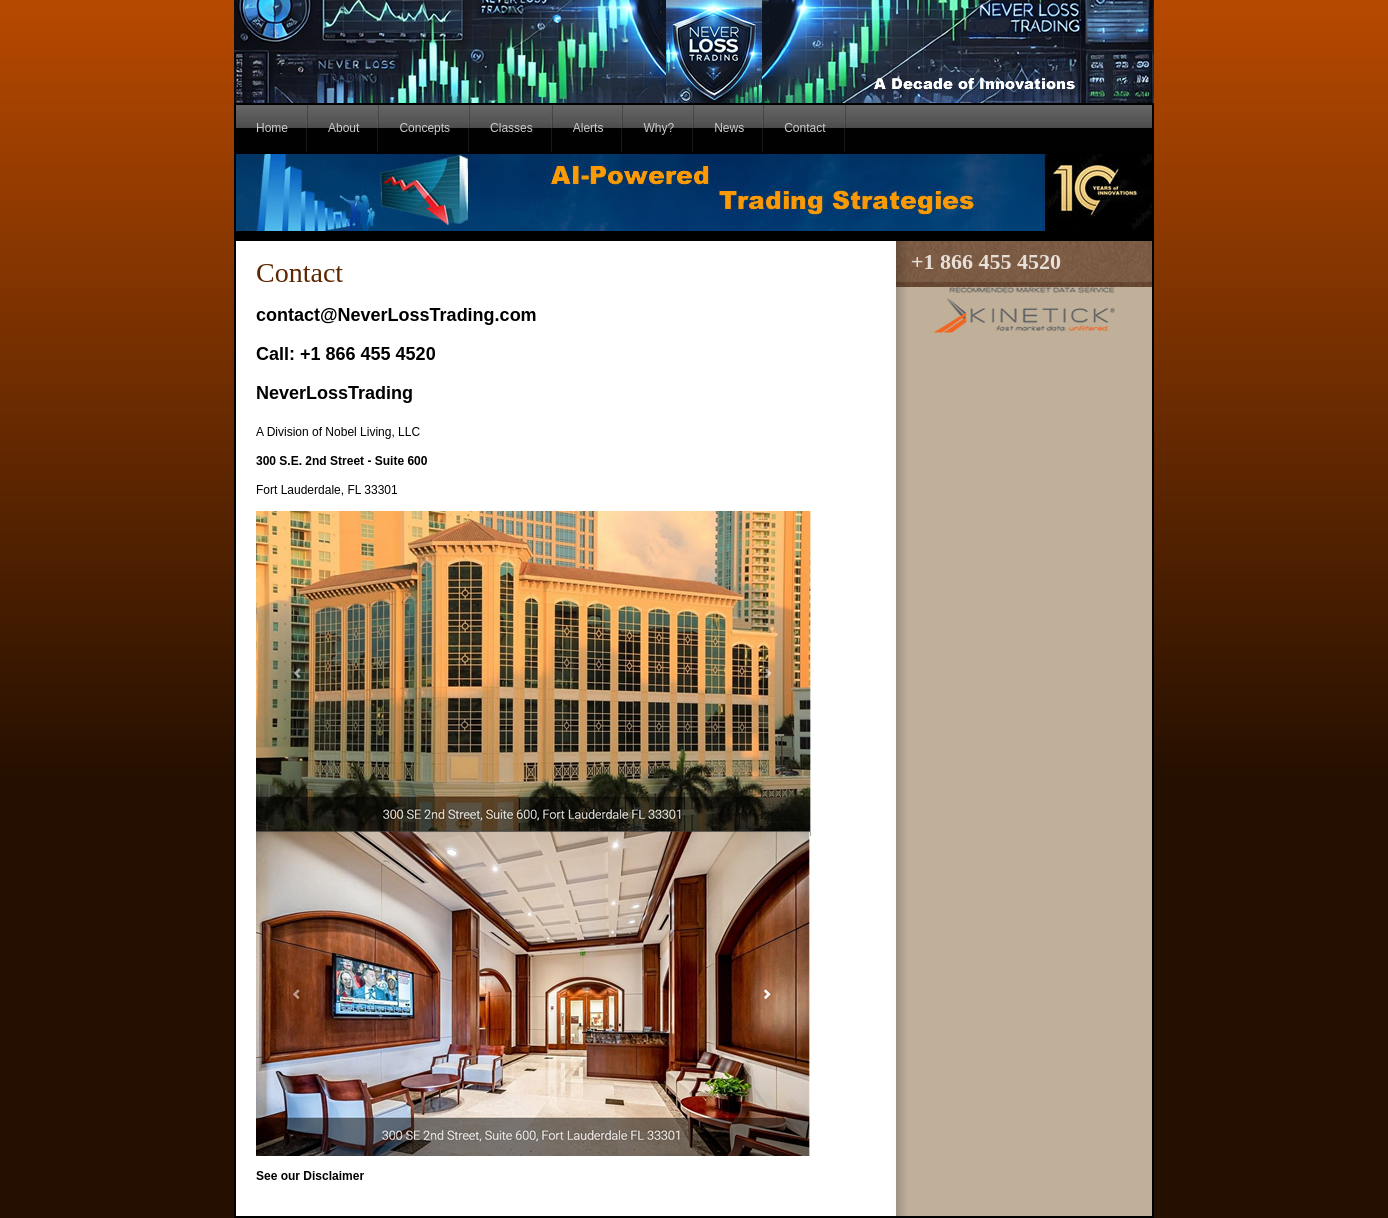 The image size is (1388, 1218). Describe the element at coordinates (658, 128) in the screenshot. I see `Why?` at that location.